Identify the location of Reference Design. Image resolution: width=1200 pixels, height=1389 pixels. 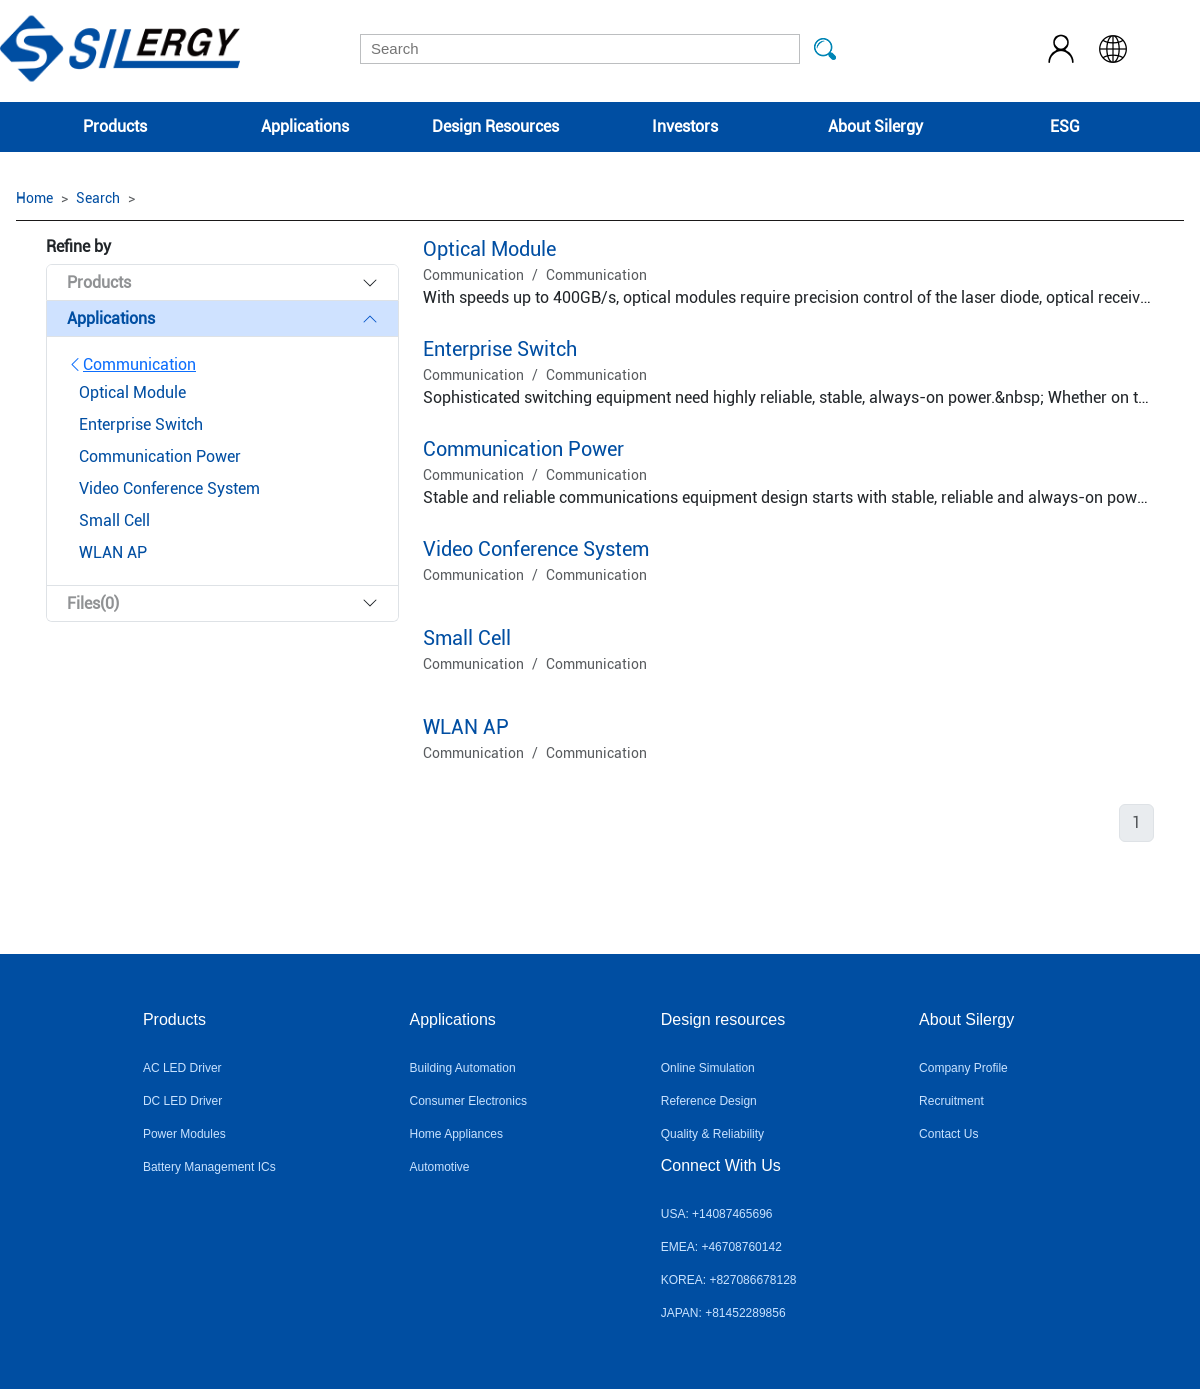
(709, 1101).